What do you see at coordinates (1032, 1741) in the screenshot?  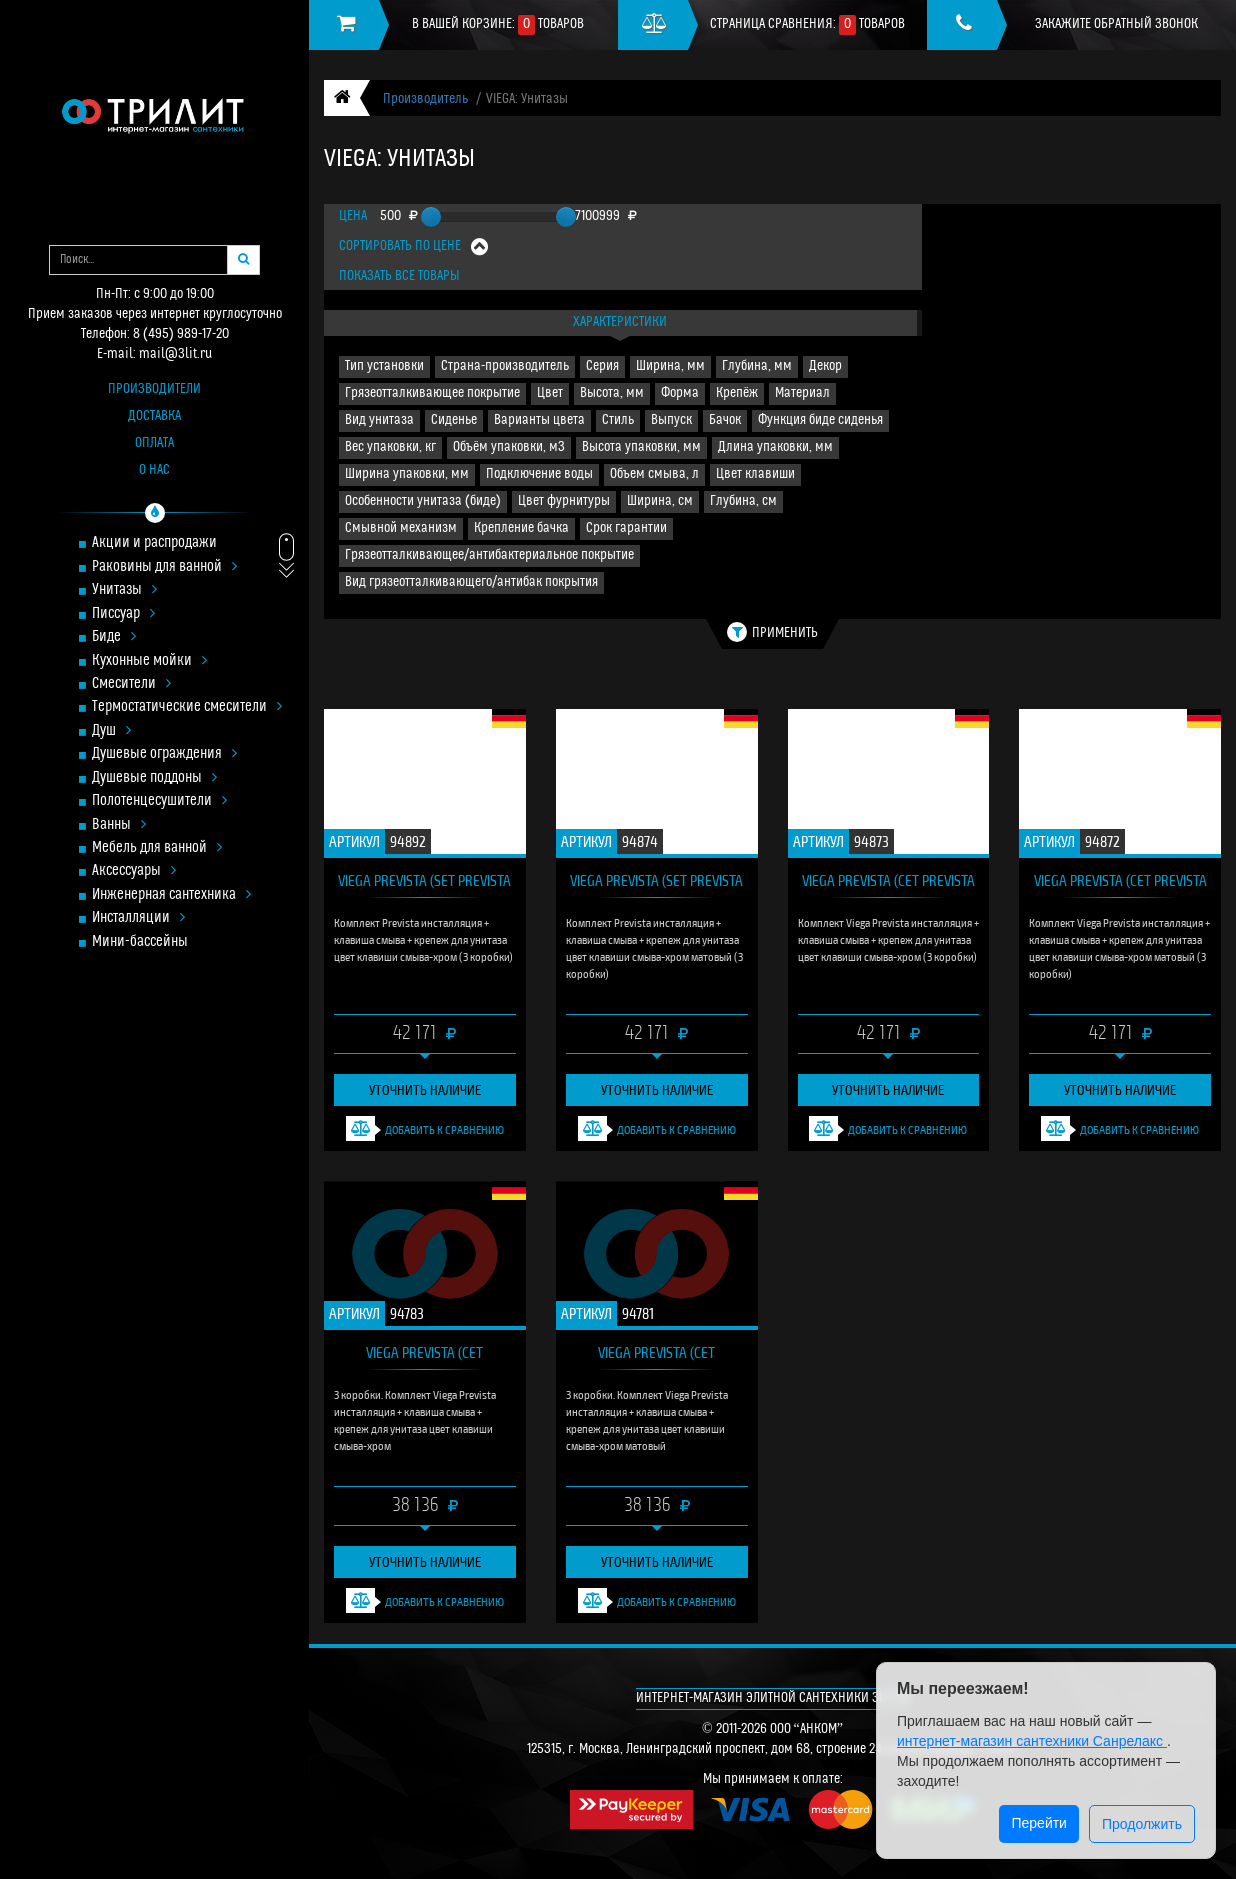 I see `интернет-магазин сантехники Санрелакс` at bounding box center [1032, 1741].